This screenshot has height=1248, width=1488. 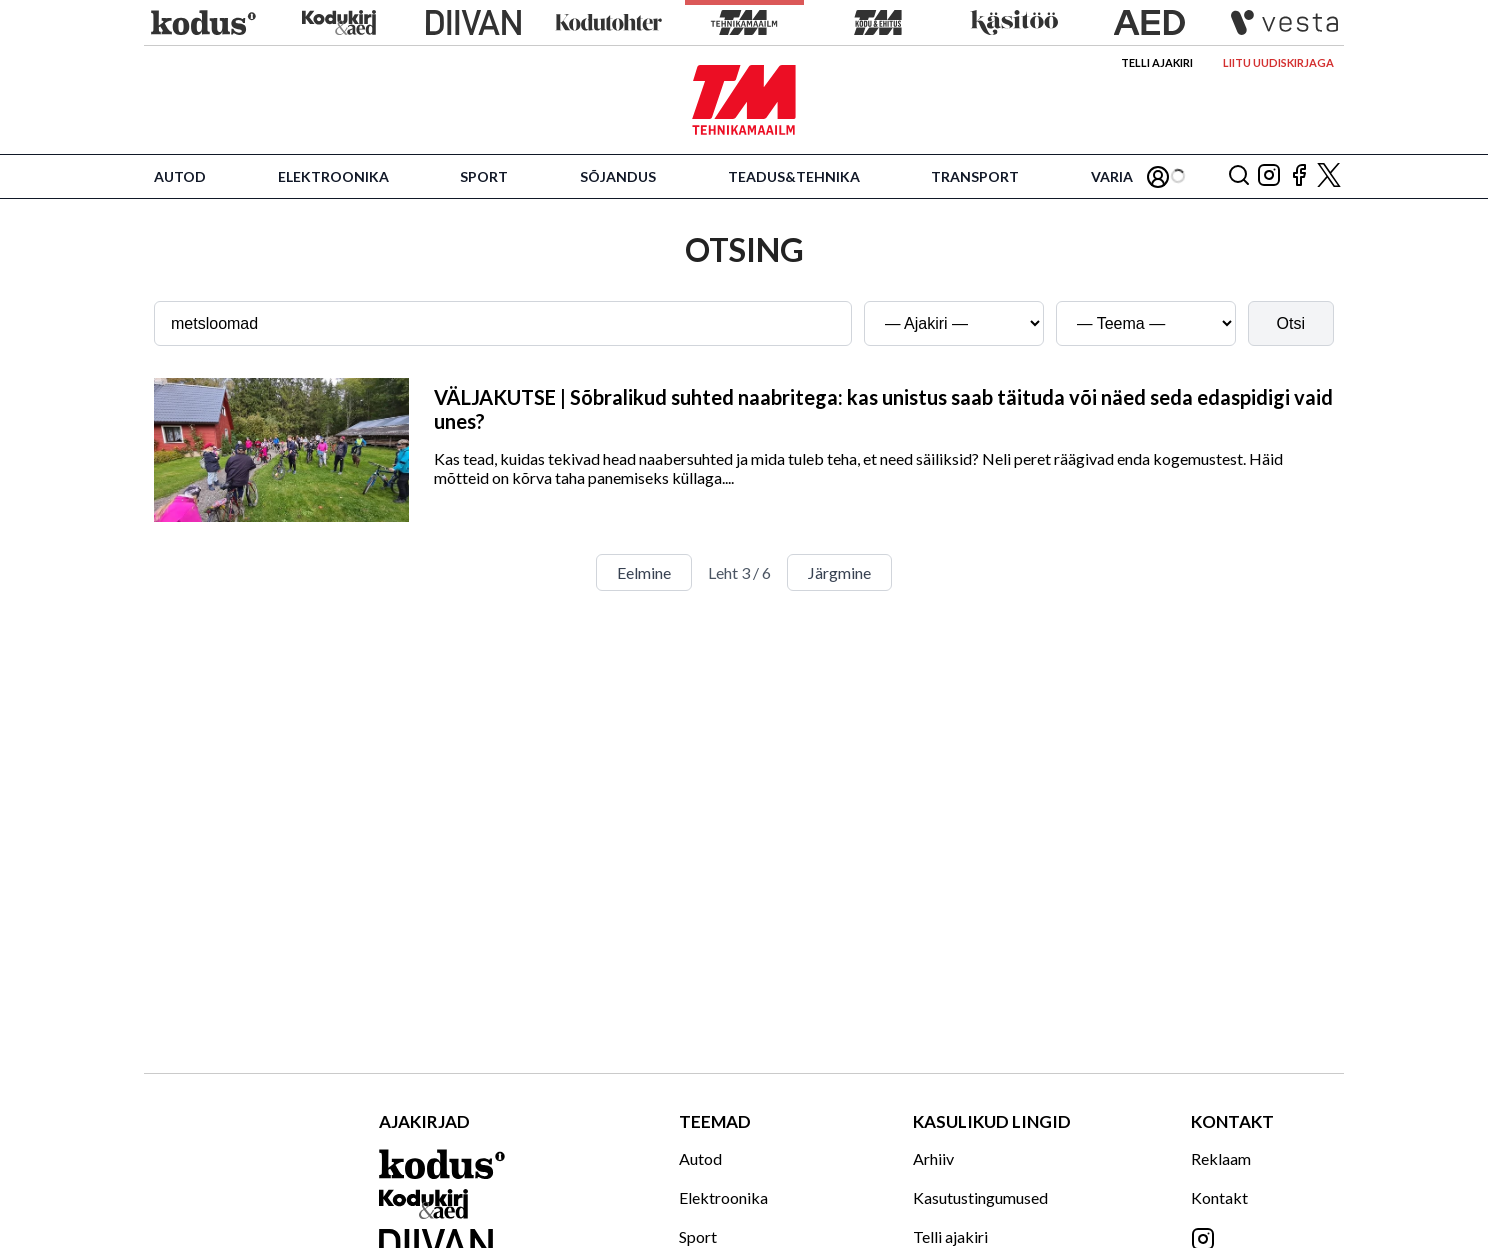 What do you see at coordinates (1269, 176) in the screenshot?
I see `[Jälgi meid Instagramis]` at bounding box center [1269, 176].